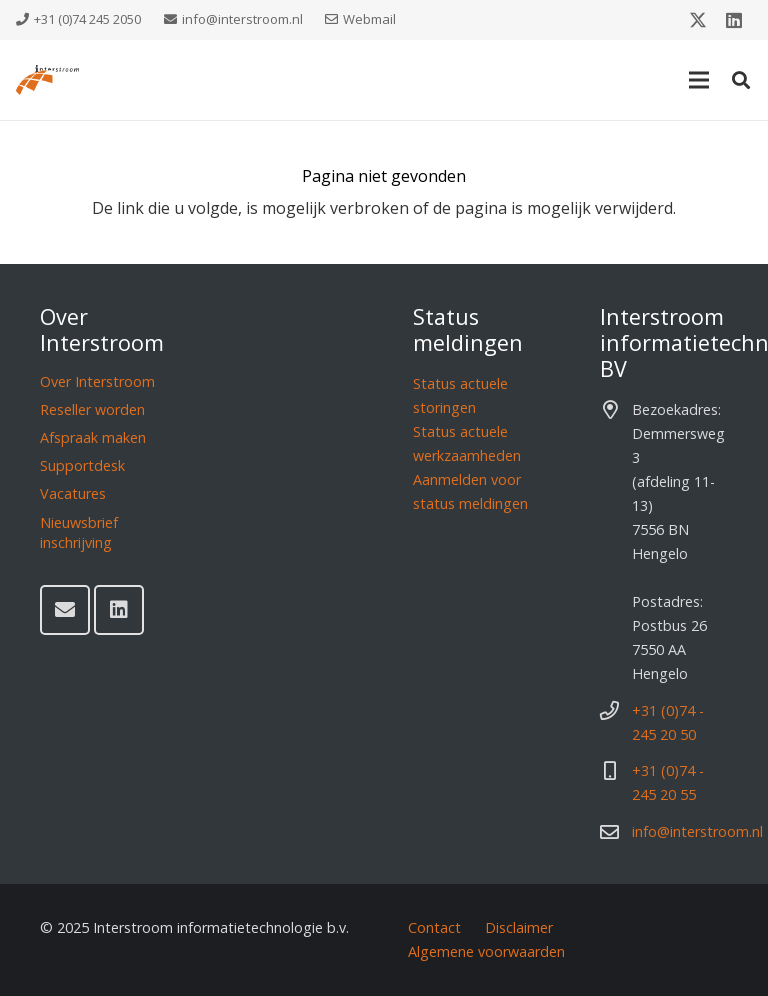 Image resolution: width=768 pixels, height=996 pixels. I want to click on Contact, so click(434, 927).